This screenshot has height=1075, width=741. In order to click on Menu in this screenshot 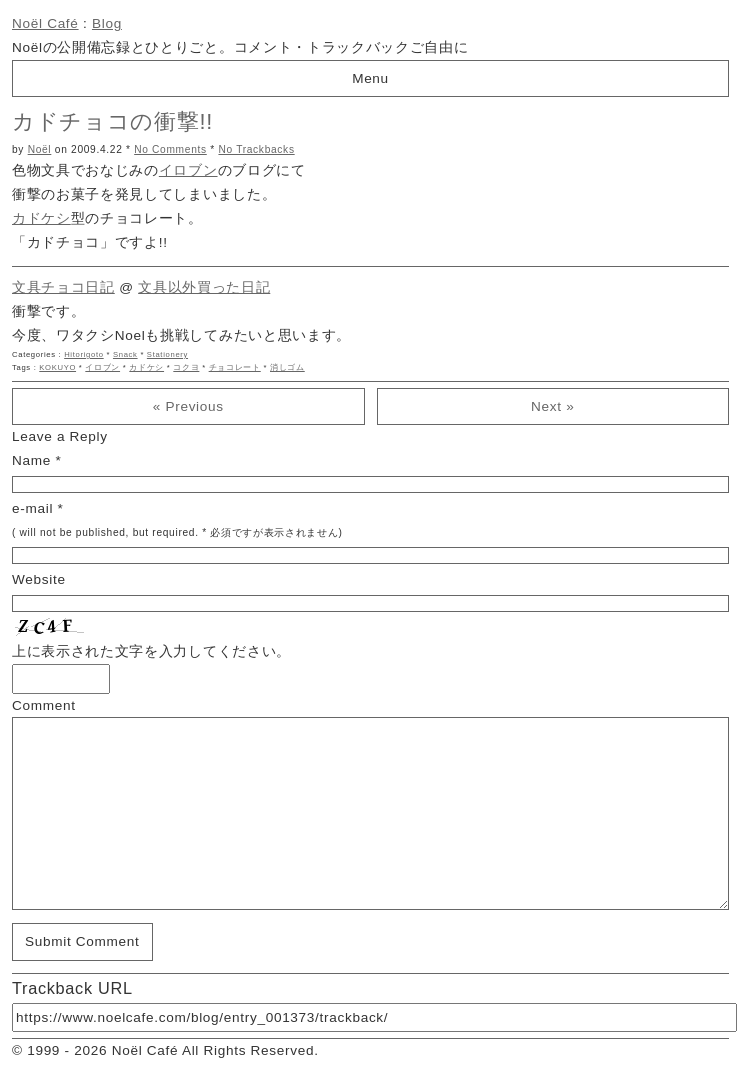, I will do `click(370, 78)`.